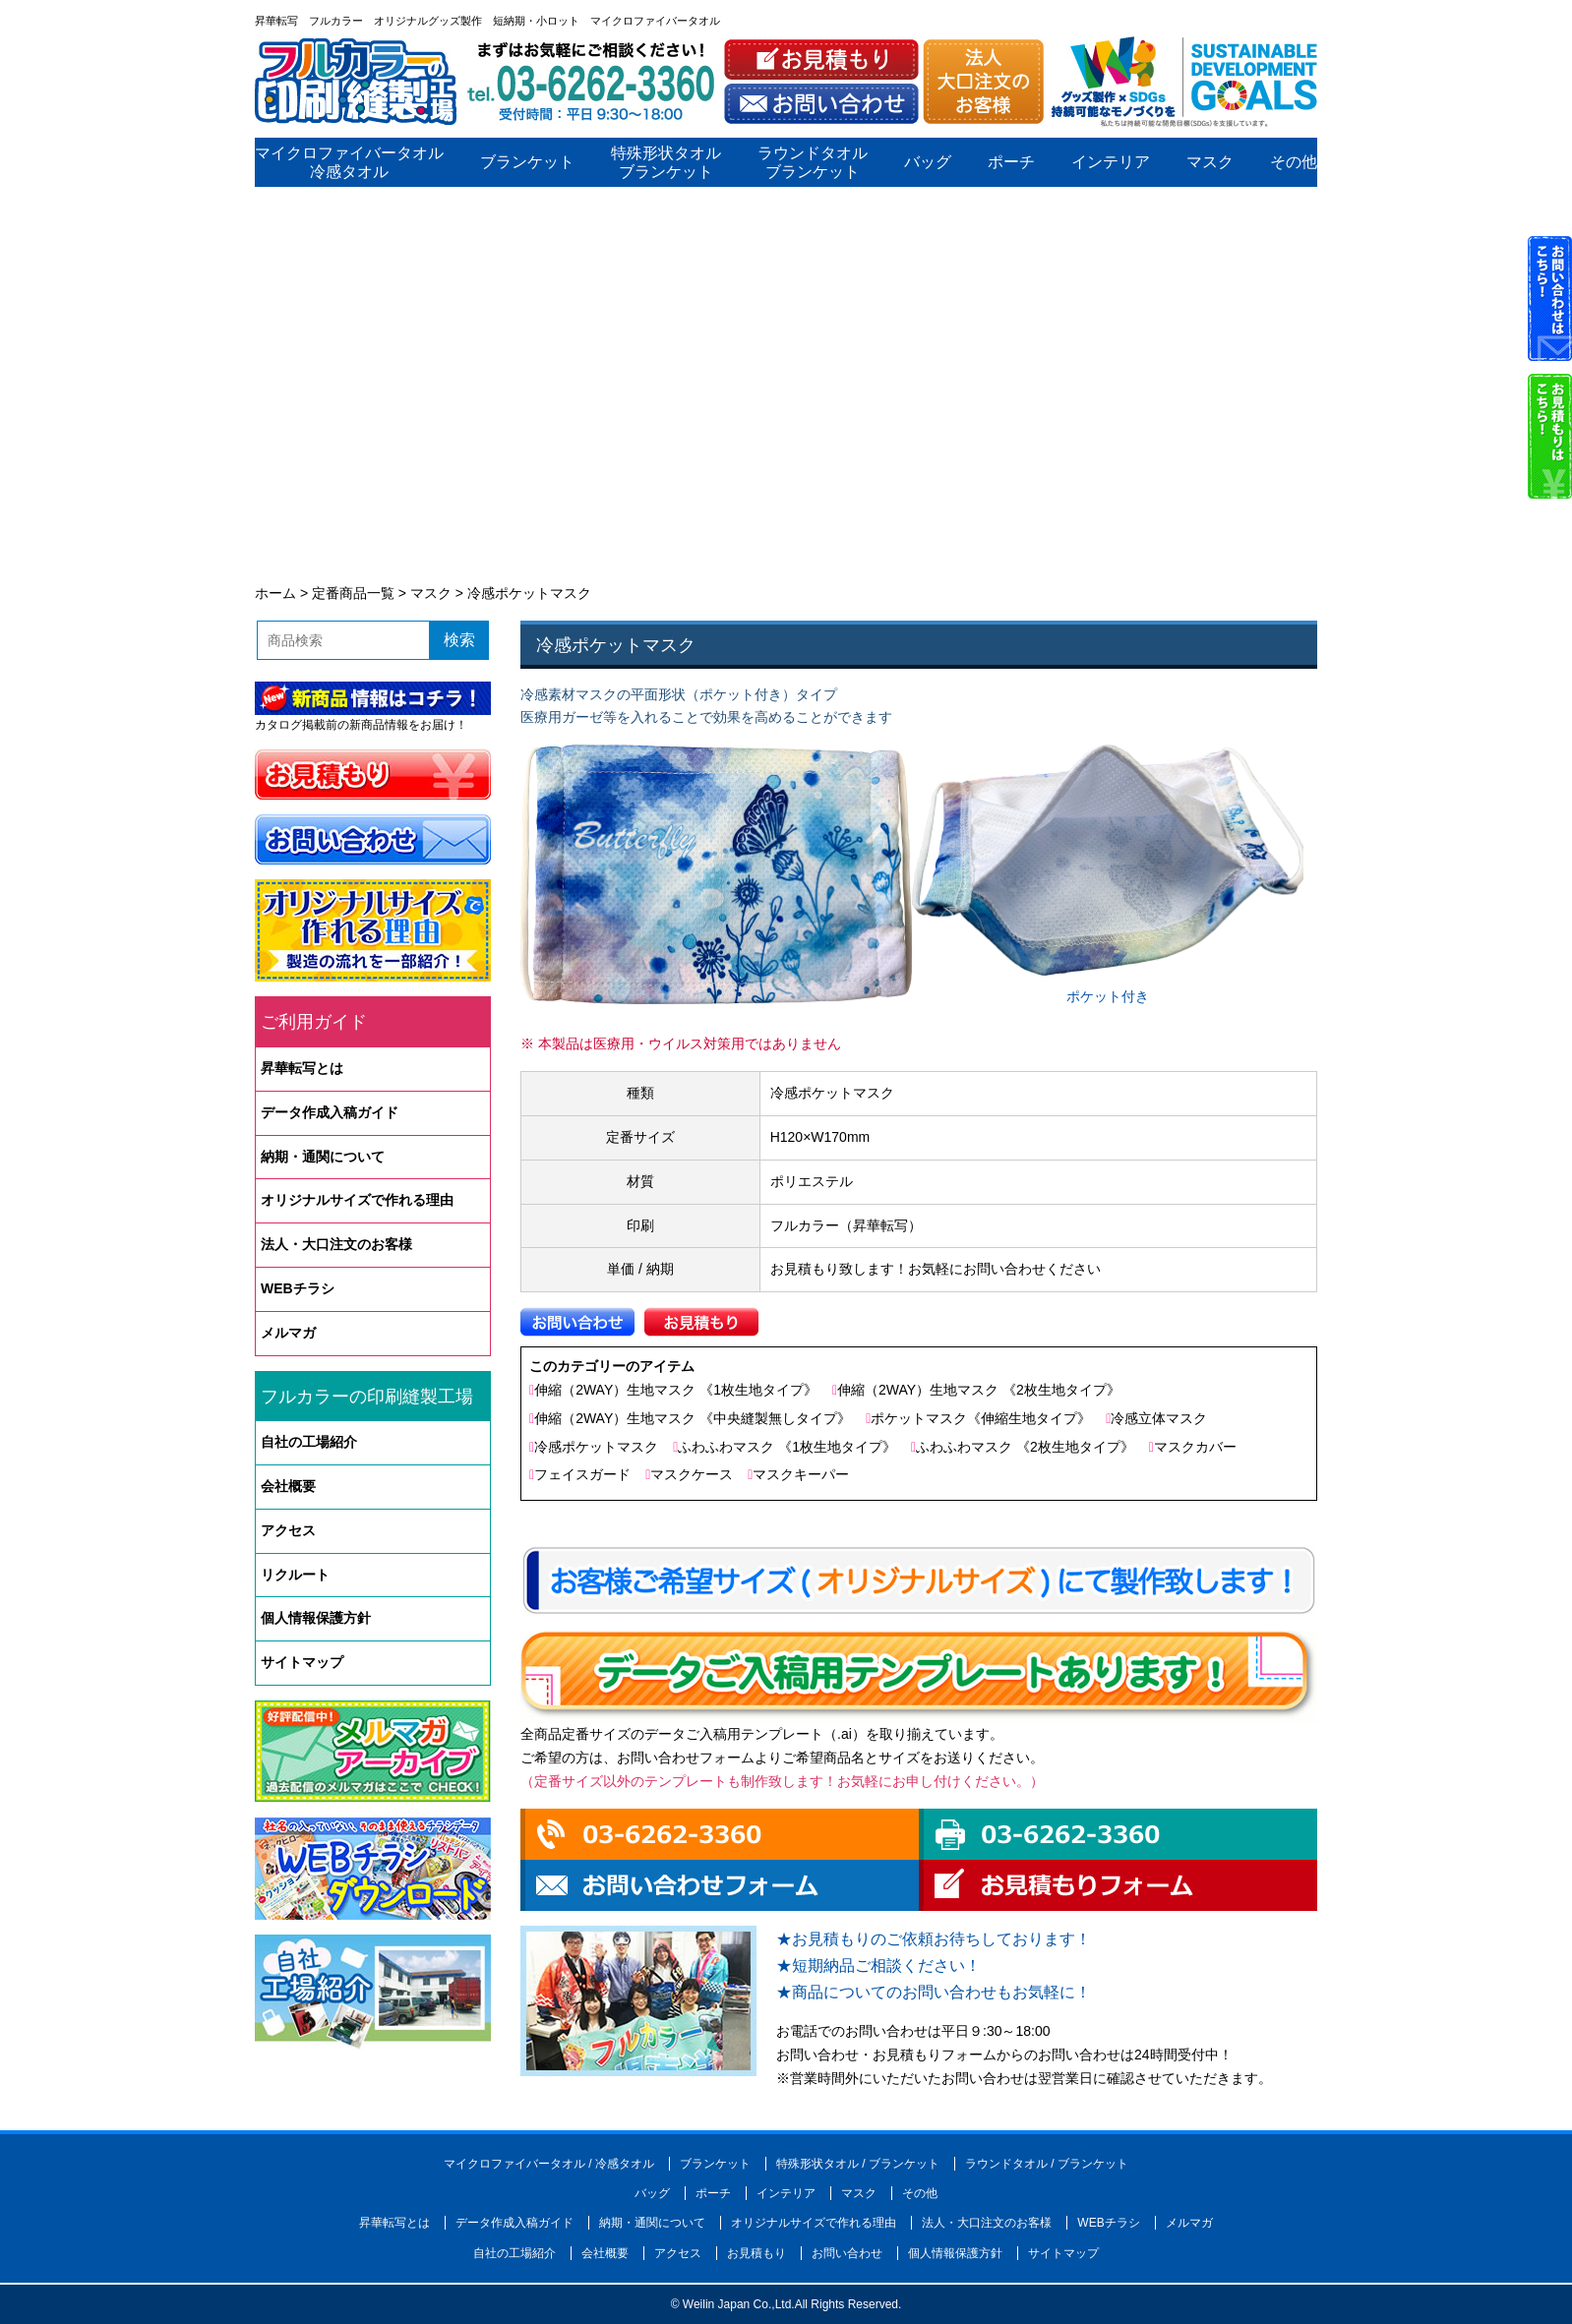  What do you see at coordinates (357, 1200) in the screenshot?
I see `オリジナルサイズで作れる理由` at bounding box center [357, 1200].